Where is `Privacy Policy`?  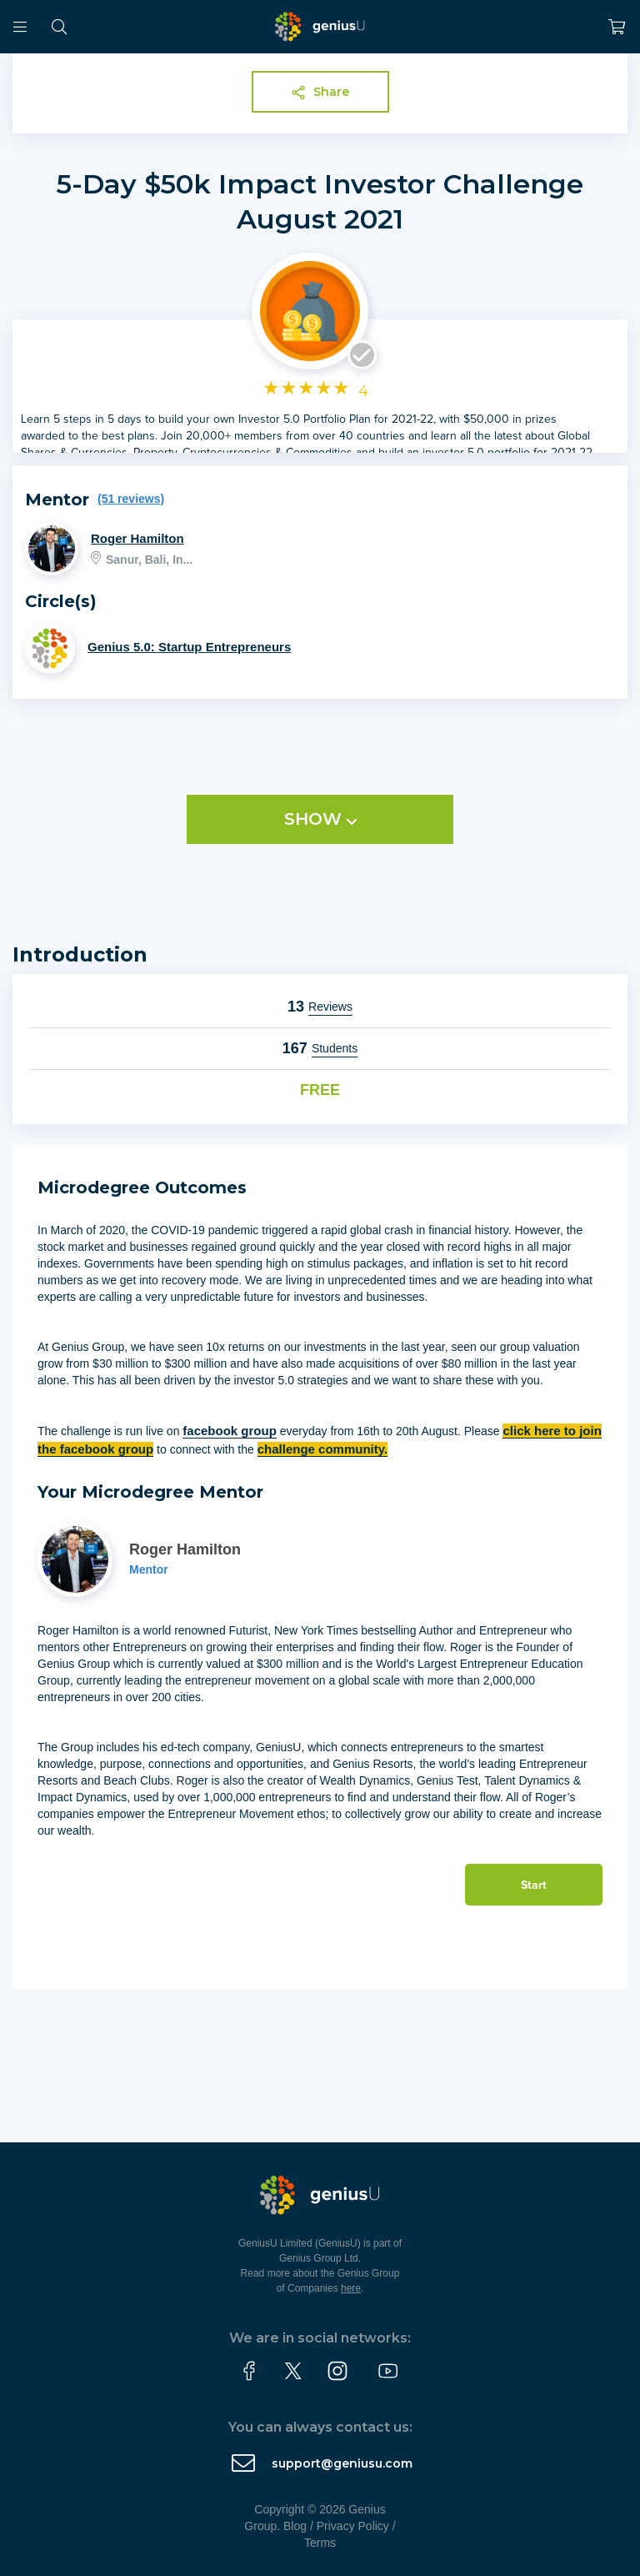 Privacy Policy is located at coordinates (353, 2526).